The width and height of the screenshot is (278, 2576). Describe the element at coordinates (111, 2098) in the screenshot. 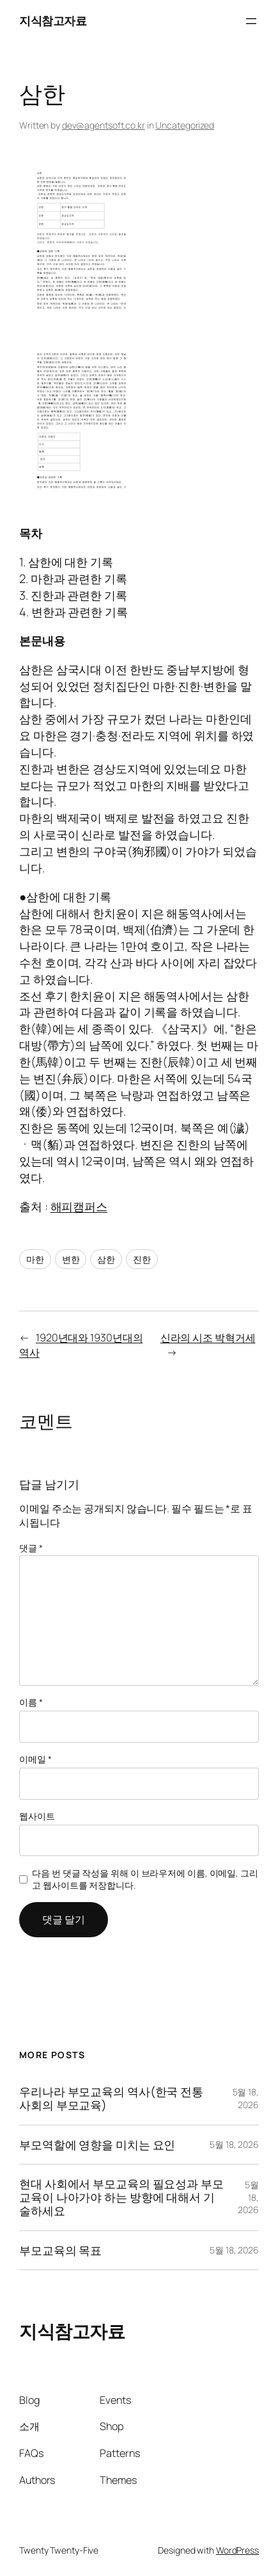

I see `우리나라 부모교육의 역사(한국 전통사회의 부모교육)` at that location.